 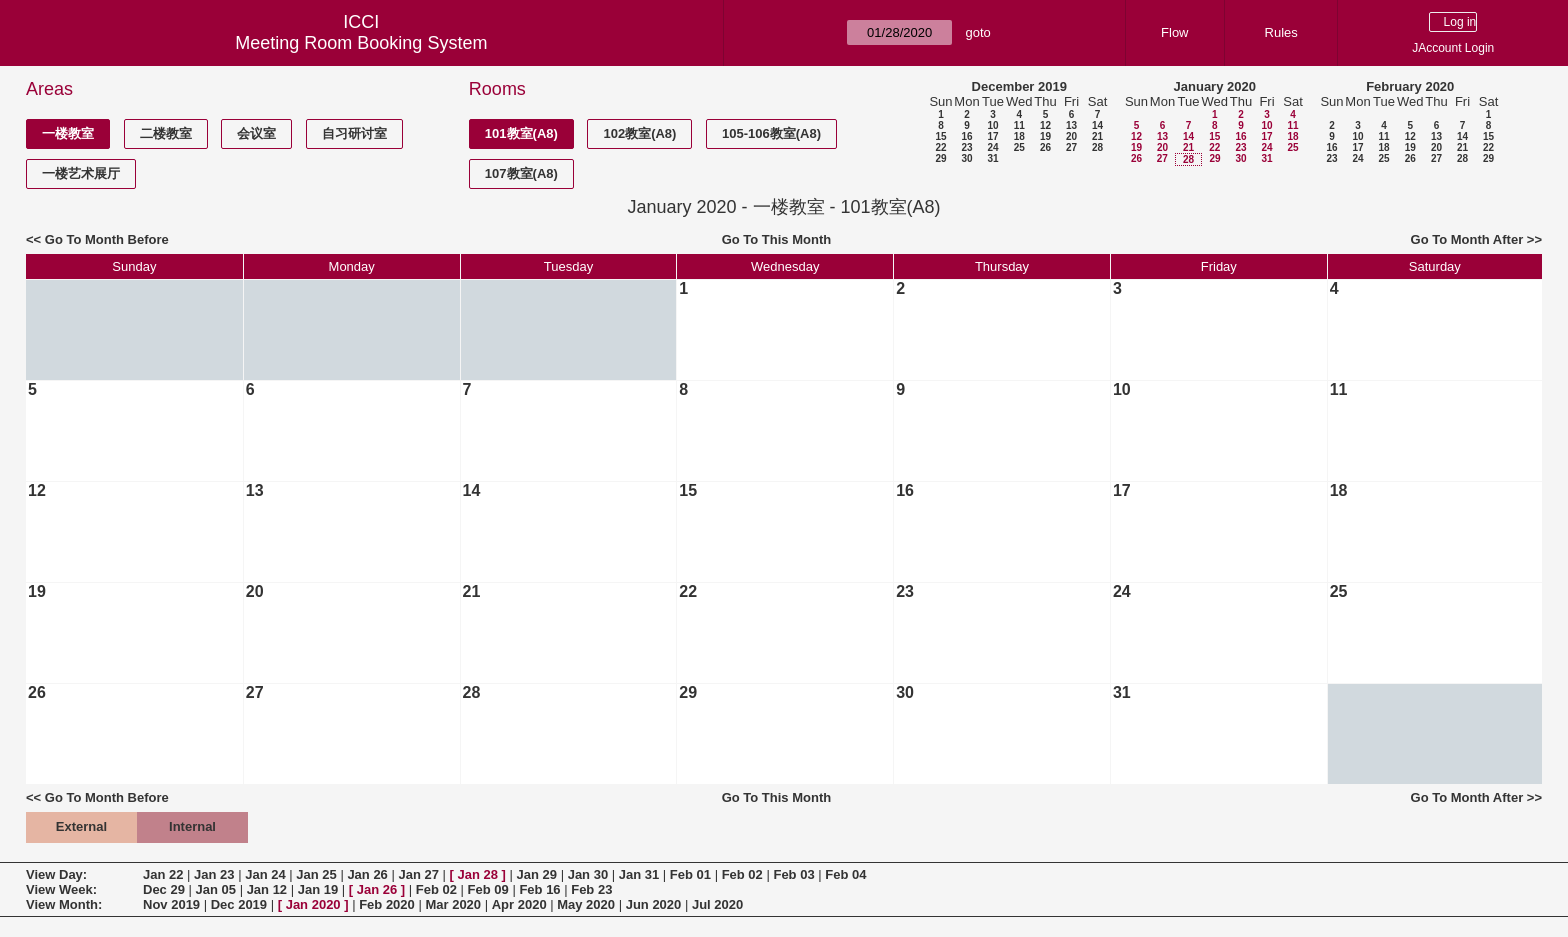 I want to click on View Month:, so click(x=64, y=904).